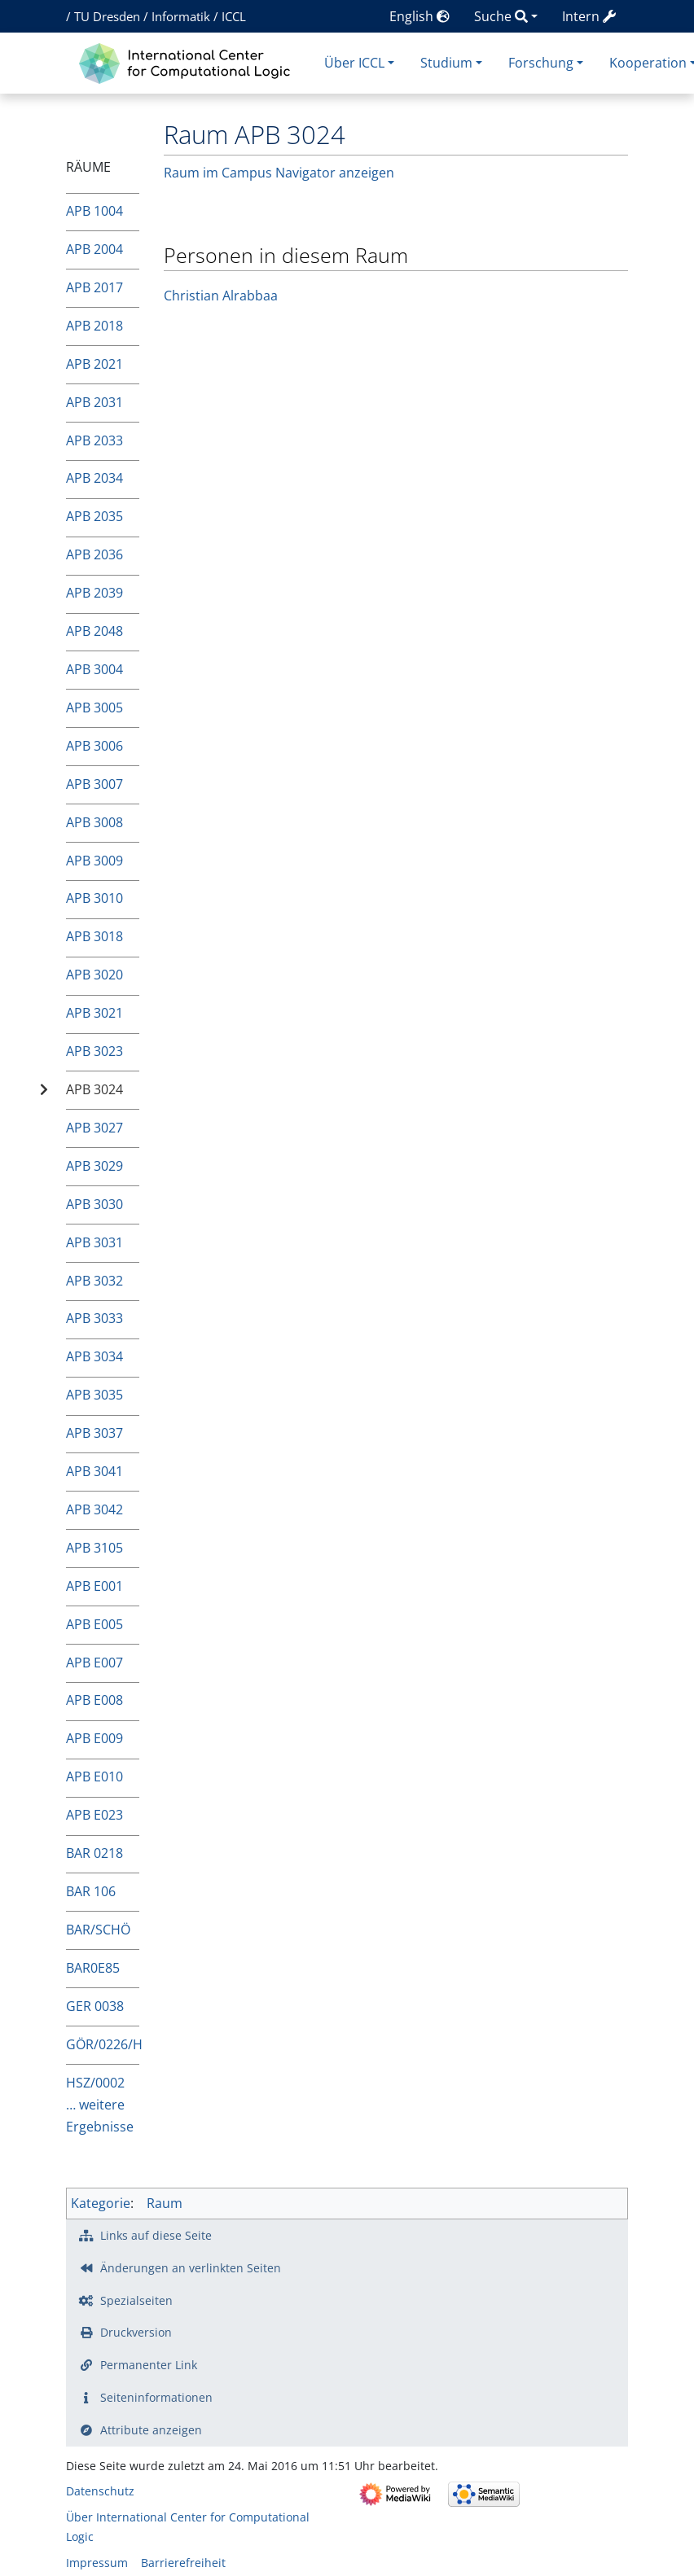 The width and height of the screenshot is (694, 2576). I want to click on APB 3006, so click(94, 746).